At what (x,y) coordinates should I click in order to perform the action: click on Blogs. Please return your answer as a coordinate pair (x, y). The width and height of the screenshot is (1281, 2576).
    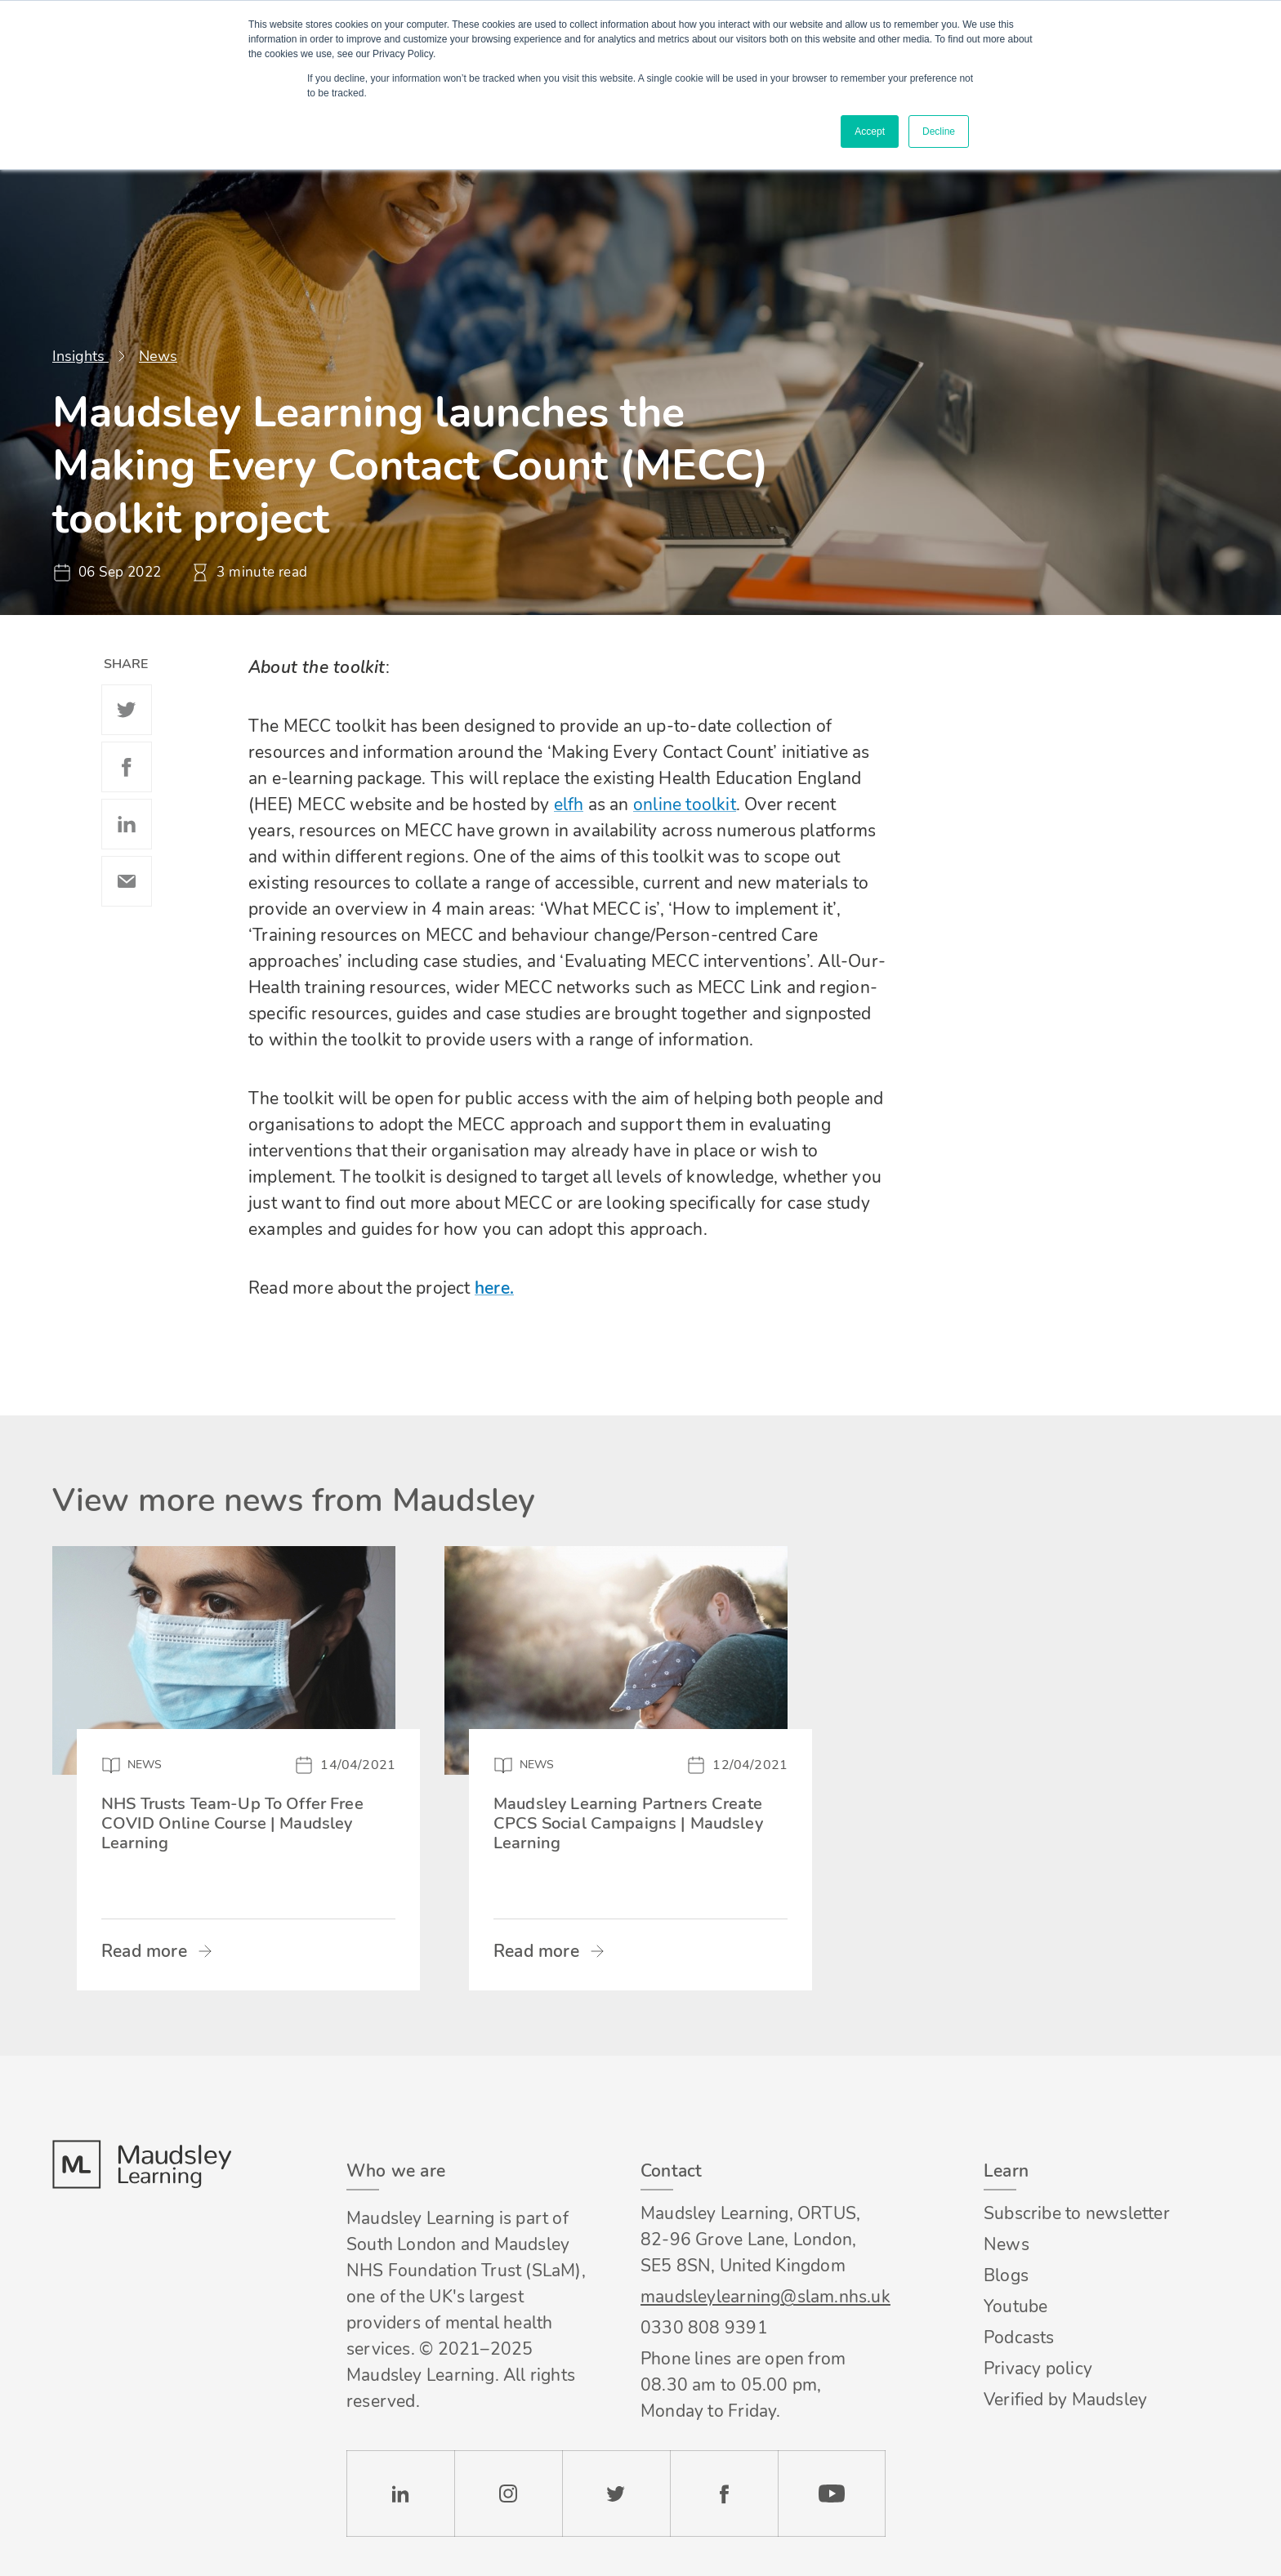
    Looking at the image, I should click on (1006, 2275).